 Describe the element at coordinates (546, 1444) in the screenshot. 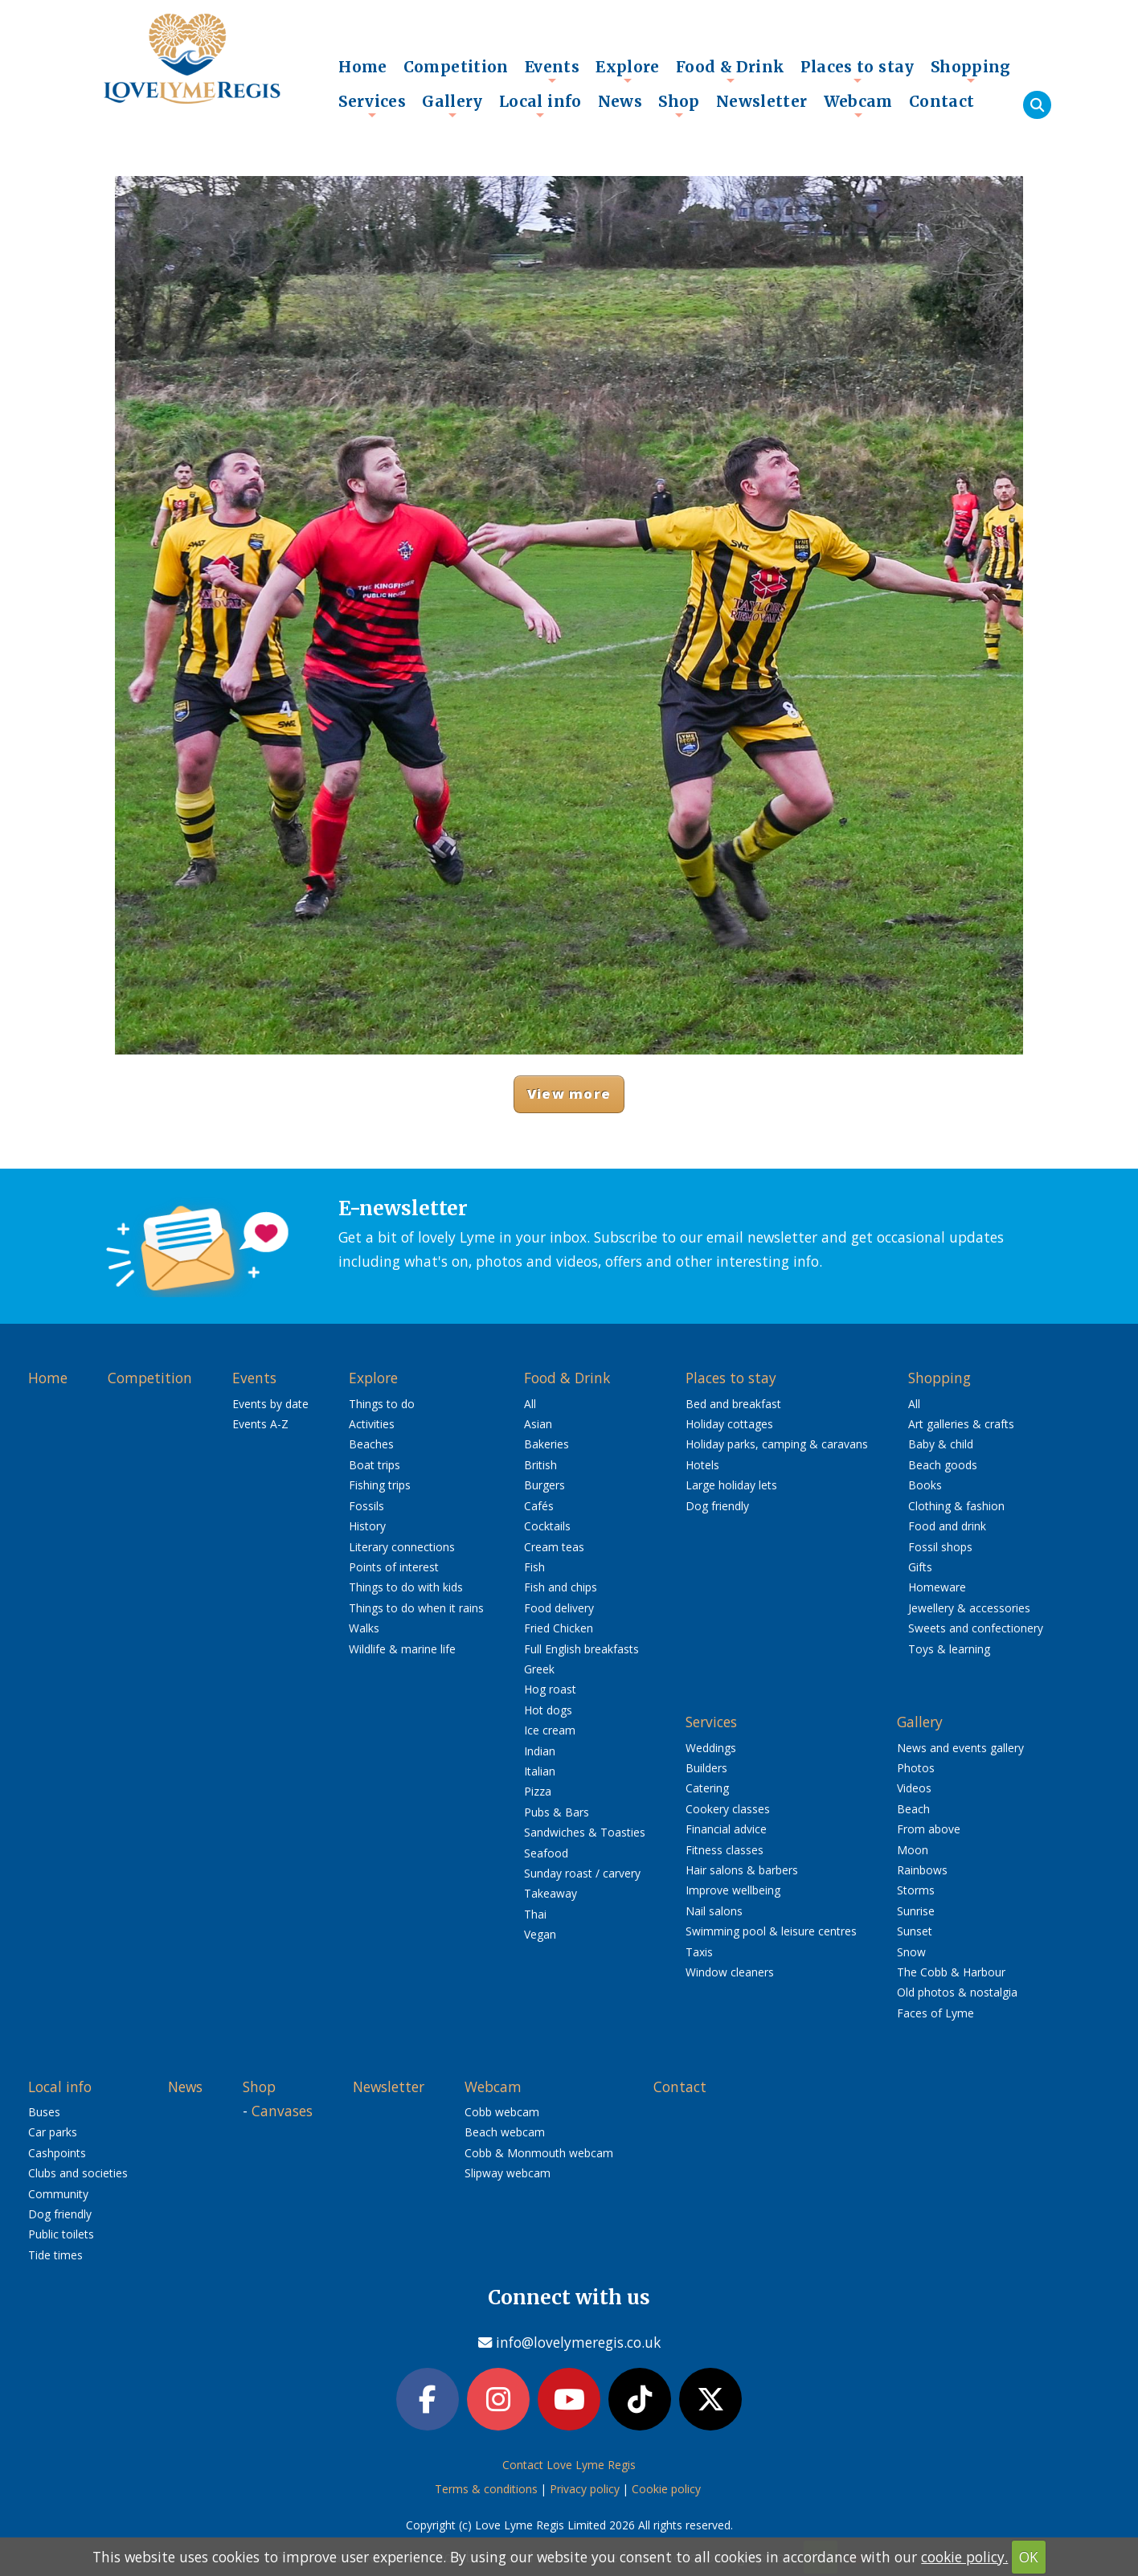

I see `Bakeries` at that location.